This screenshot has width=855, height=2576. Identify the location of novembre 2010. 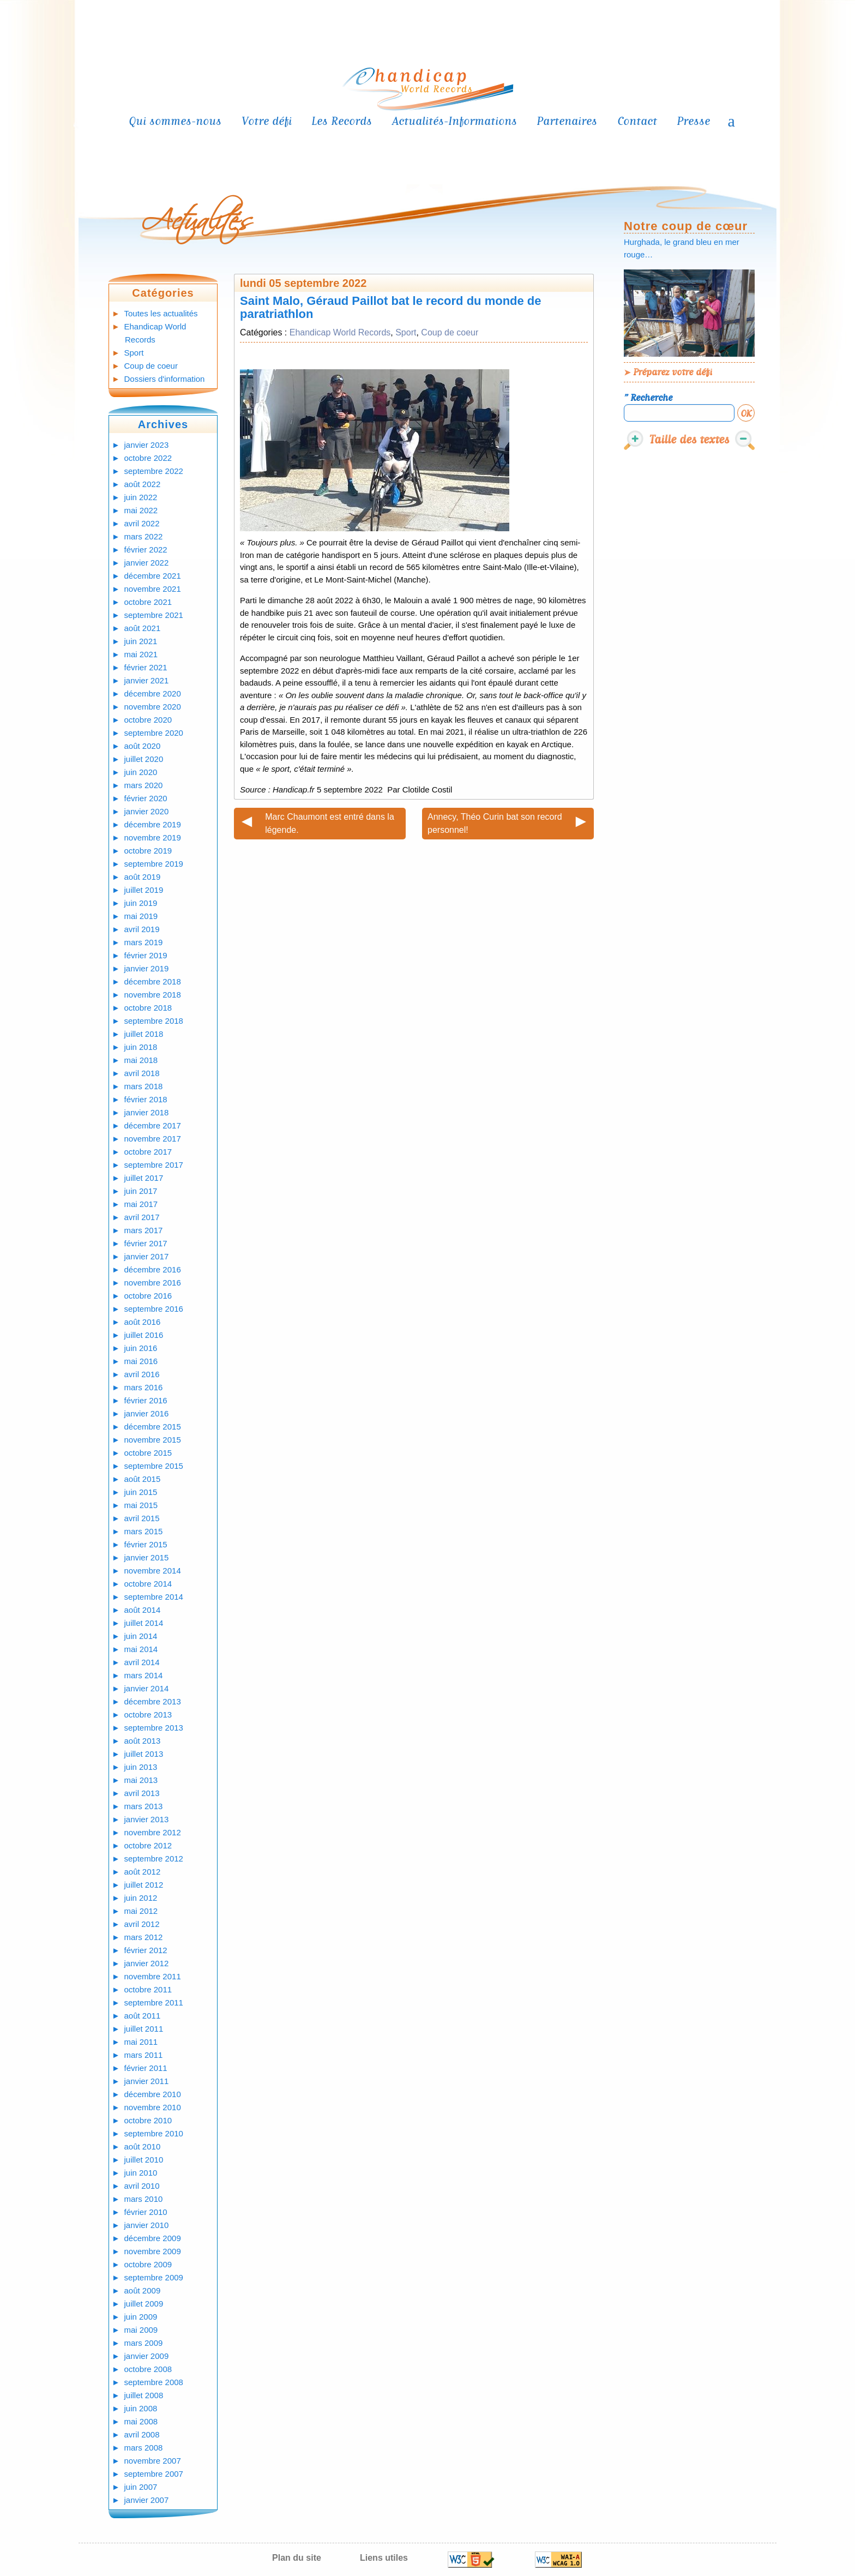
(152, 2107).